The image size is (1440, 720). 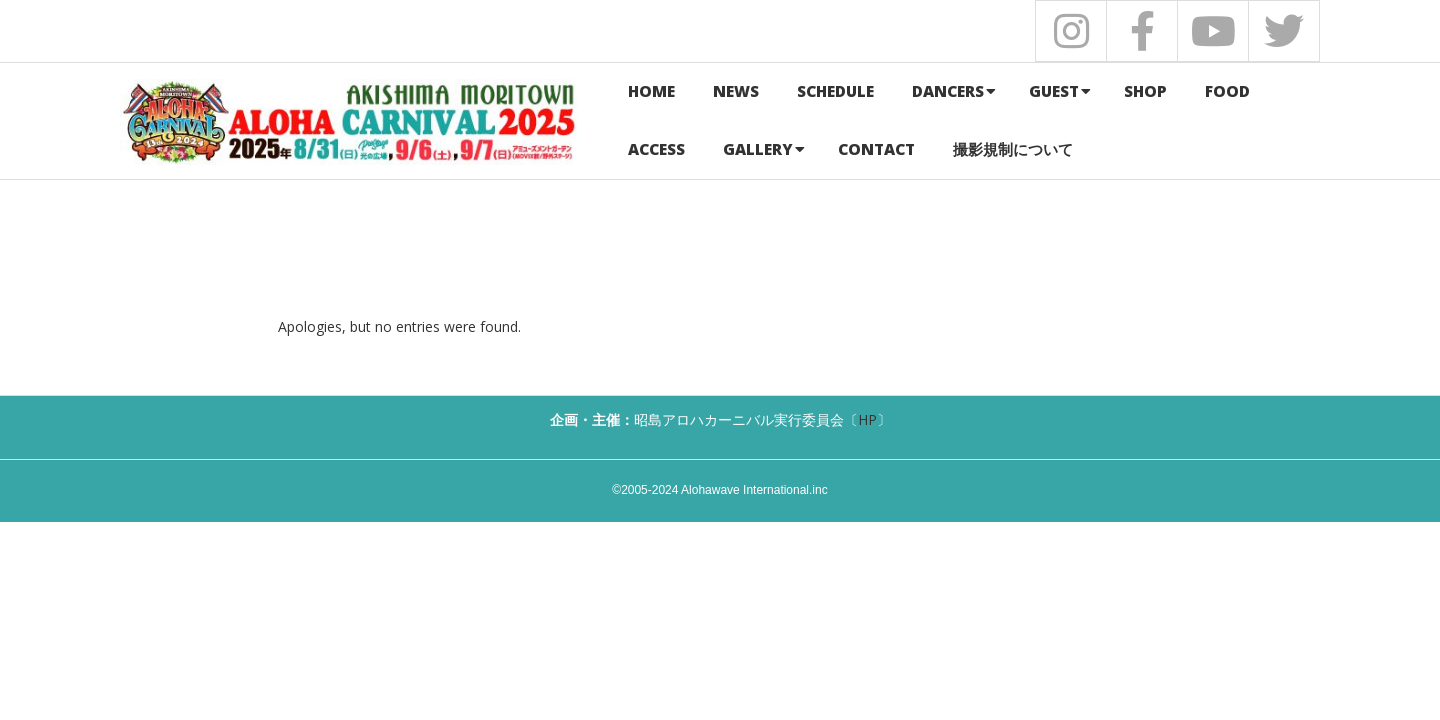 I want to click on SHOP, so click(x=1145, y=91).